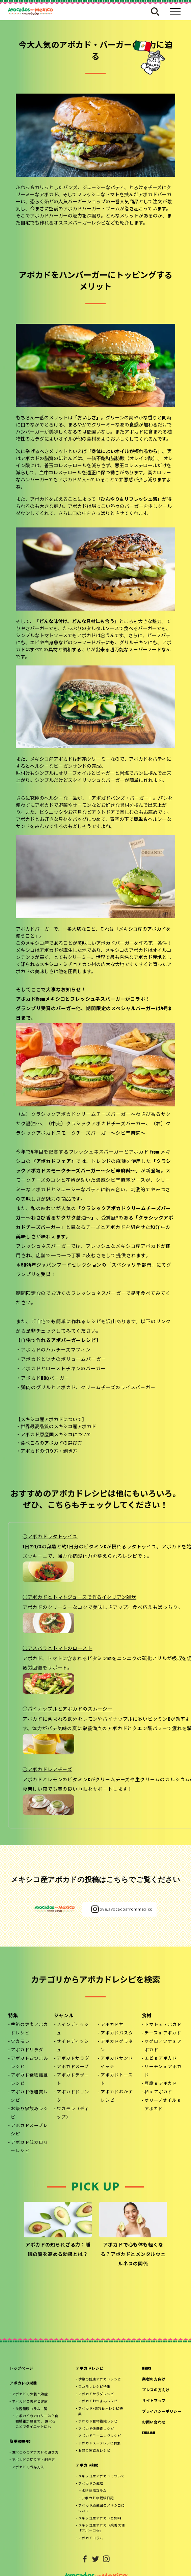 The height and width of the screenshot is (2576, 191). What do you see at coordinates (30, 2401) in the screenshot?
I see `アボカドの美容と健康` at bounding box center [30, 2401].